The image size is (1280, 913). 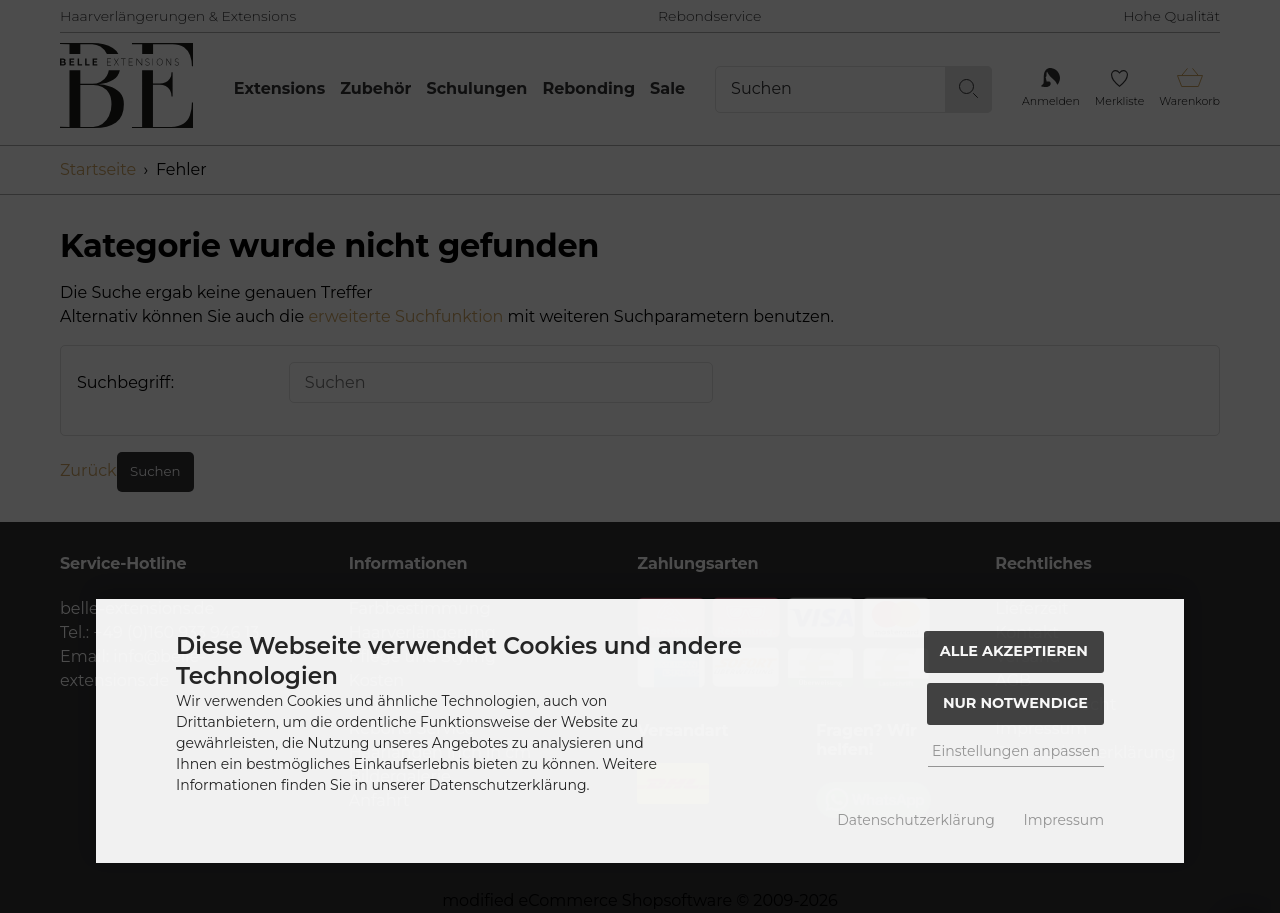 What do you see at coordinates (1014, 651) in the screenshot?
I see `Alle akzeptieren` at bounding box center [1014, 651].